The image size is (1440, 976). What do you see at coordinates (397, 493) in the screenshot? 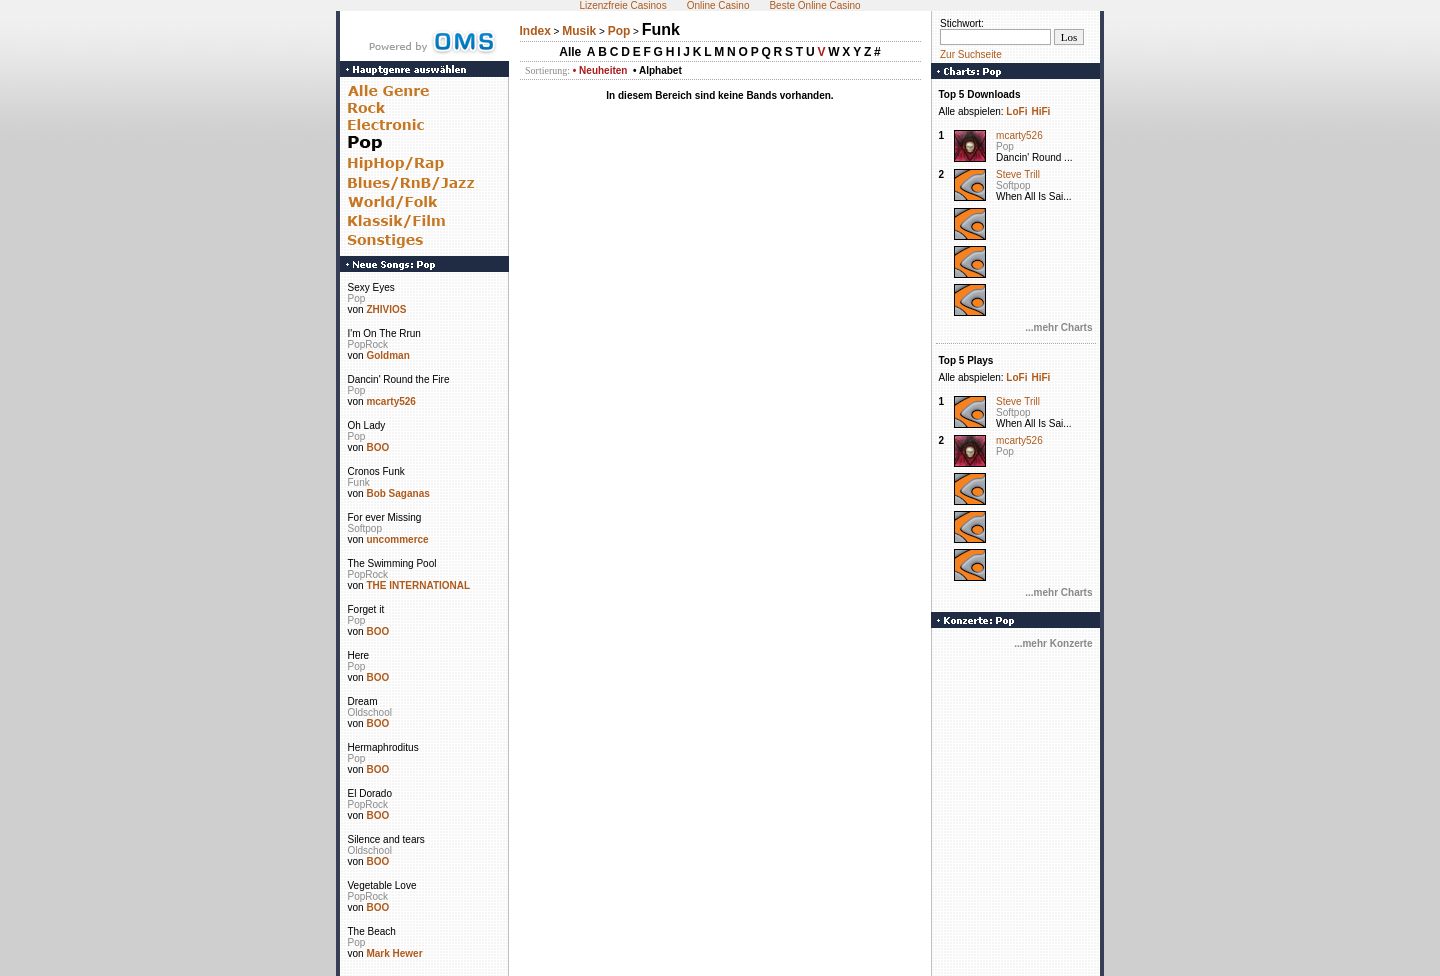
I see `Bob Saganas` at bounding box center [397, 493].